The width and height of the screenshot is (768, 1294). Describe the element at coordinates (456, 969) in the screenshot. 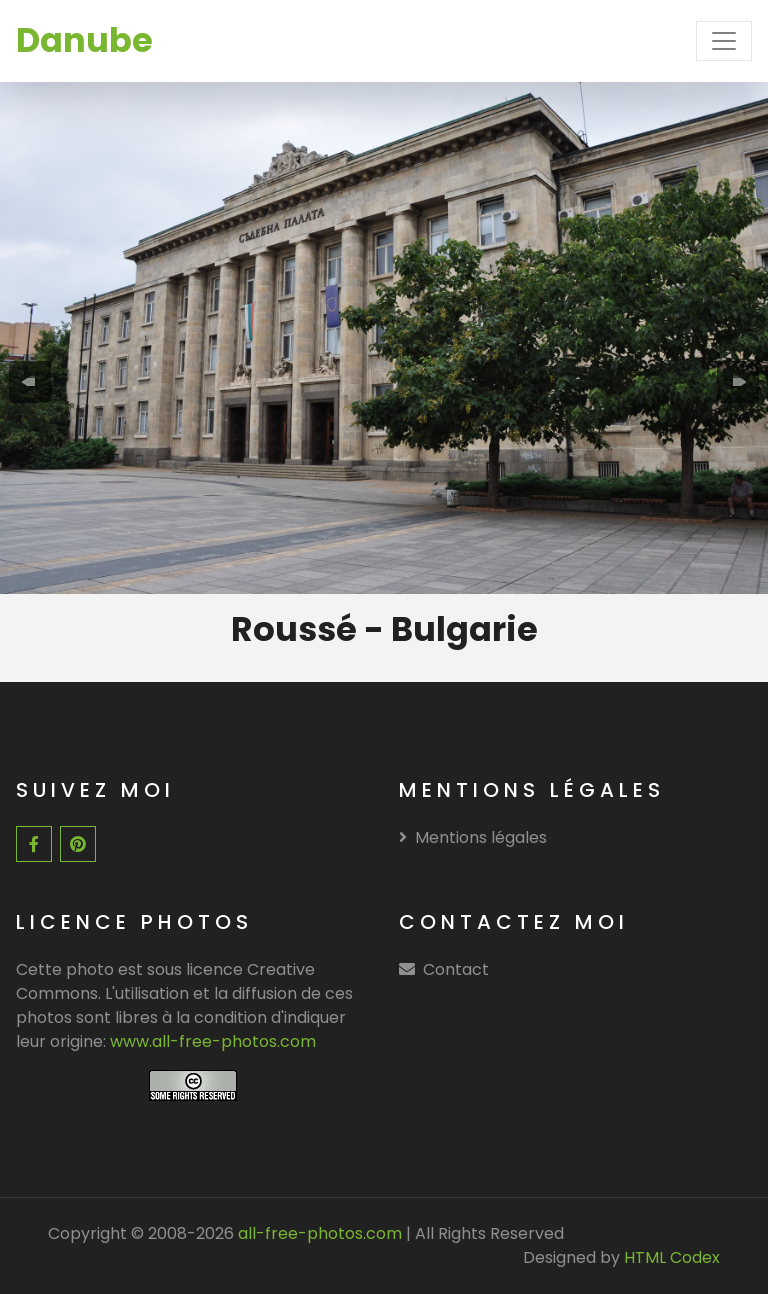

I see `Contact` at that location.